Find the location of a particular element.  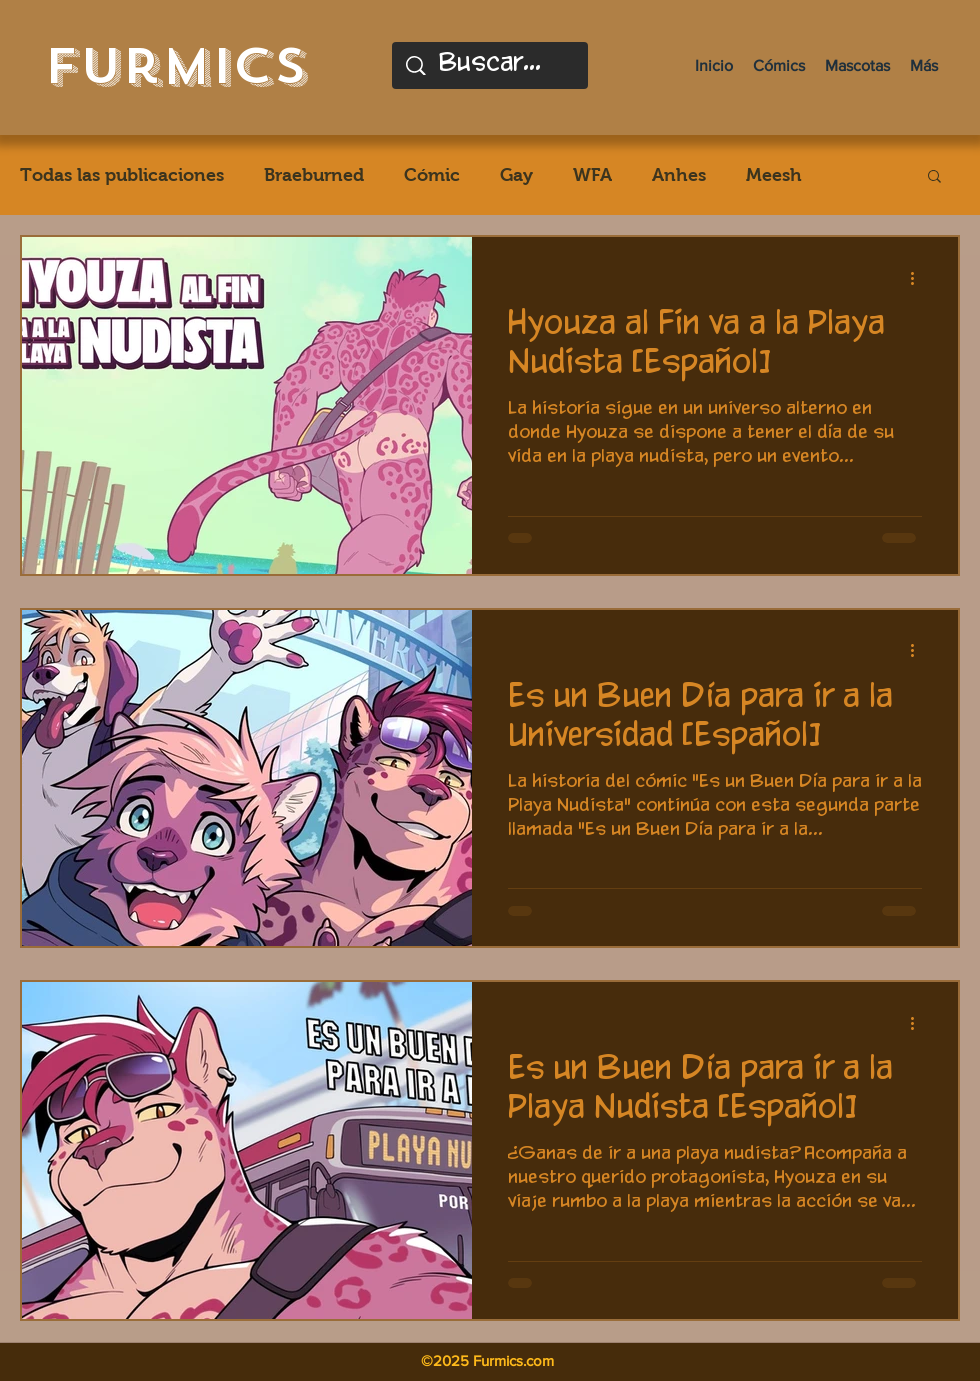

Gay is located at coordinates (516, 175).